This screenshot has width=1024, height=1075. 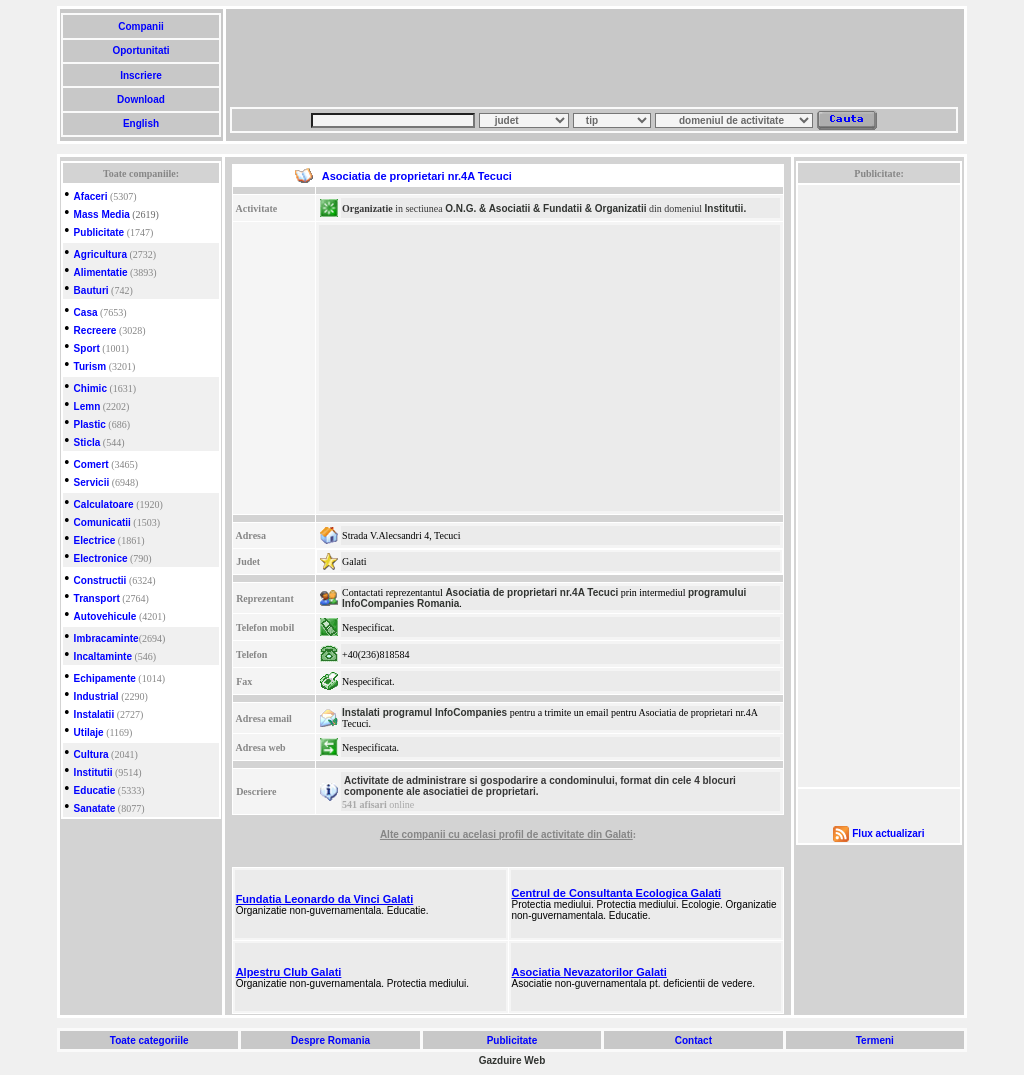 I want to click on Recreere, so click(x=95, y=330).